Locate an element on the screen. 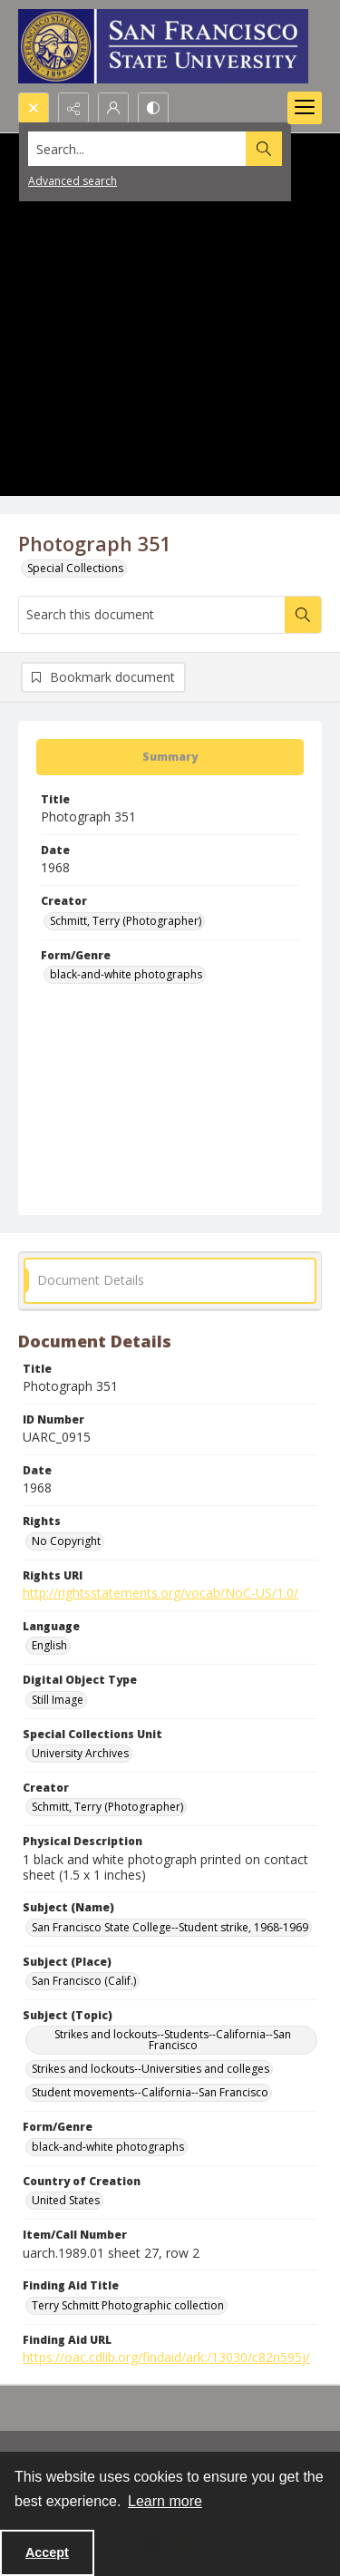 The width and height of the screenshot is (340, 2576). Strikes and lockouts--Universities and colleges [Subject (Topic) Strikes and lockouts--Universities and colleges] is located at coordinates (150, 2068).